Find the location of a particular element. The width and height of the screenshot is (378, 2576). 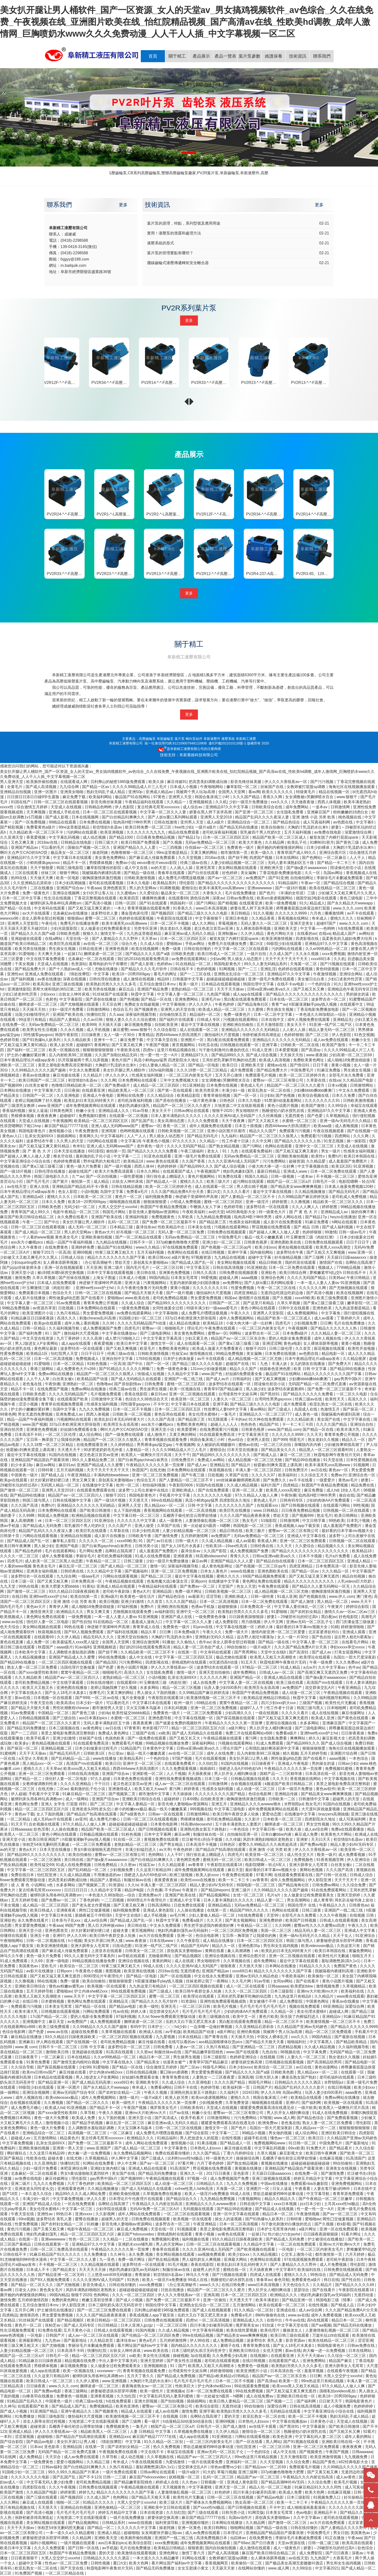

欧美性伦片无删减 is located at coordinates (341, 1703).